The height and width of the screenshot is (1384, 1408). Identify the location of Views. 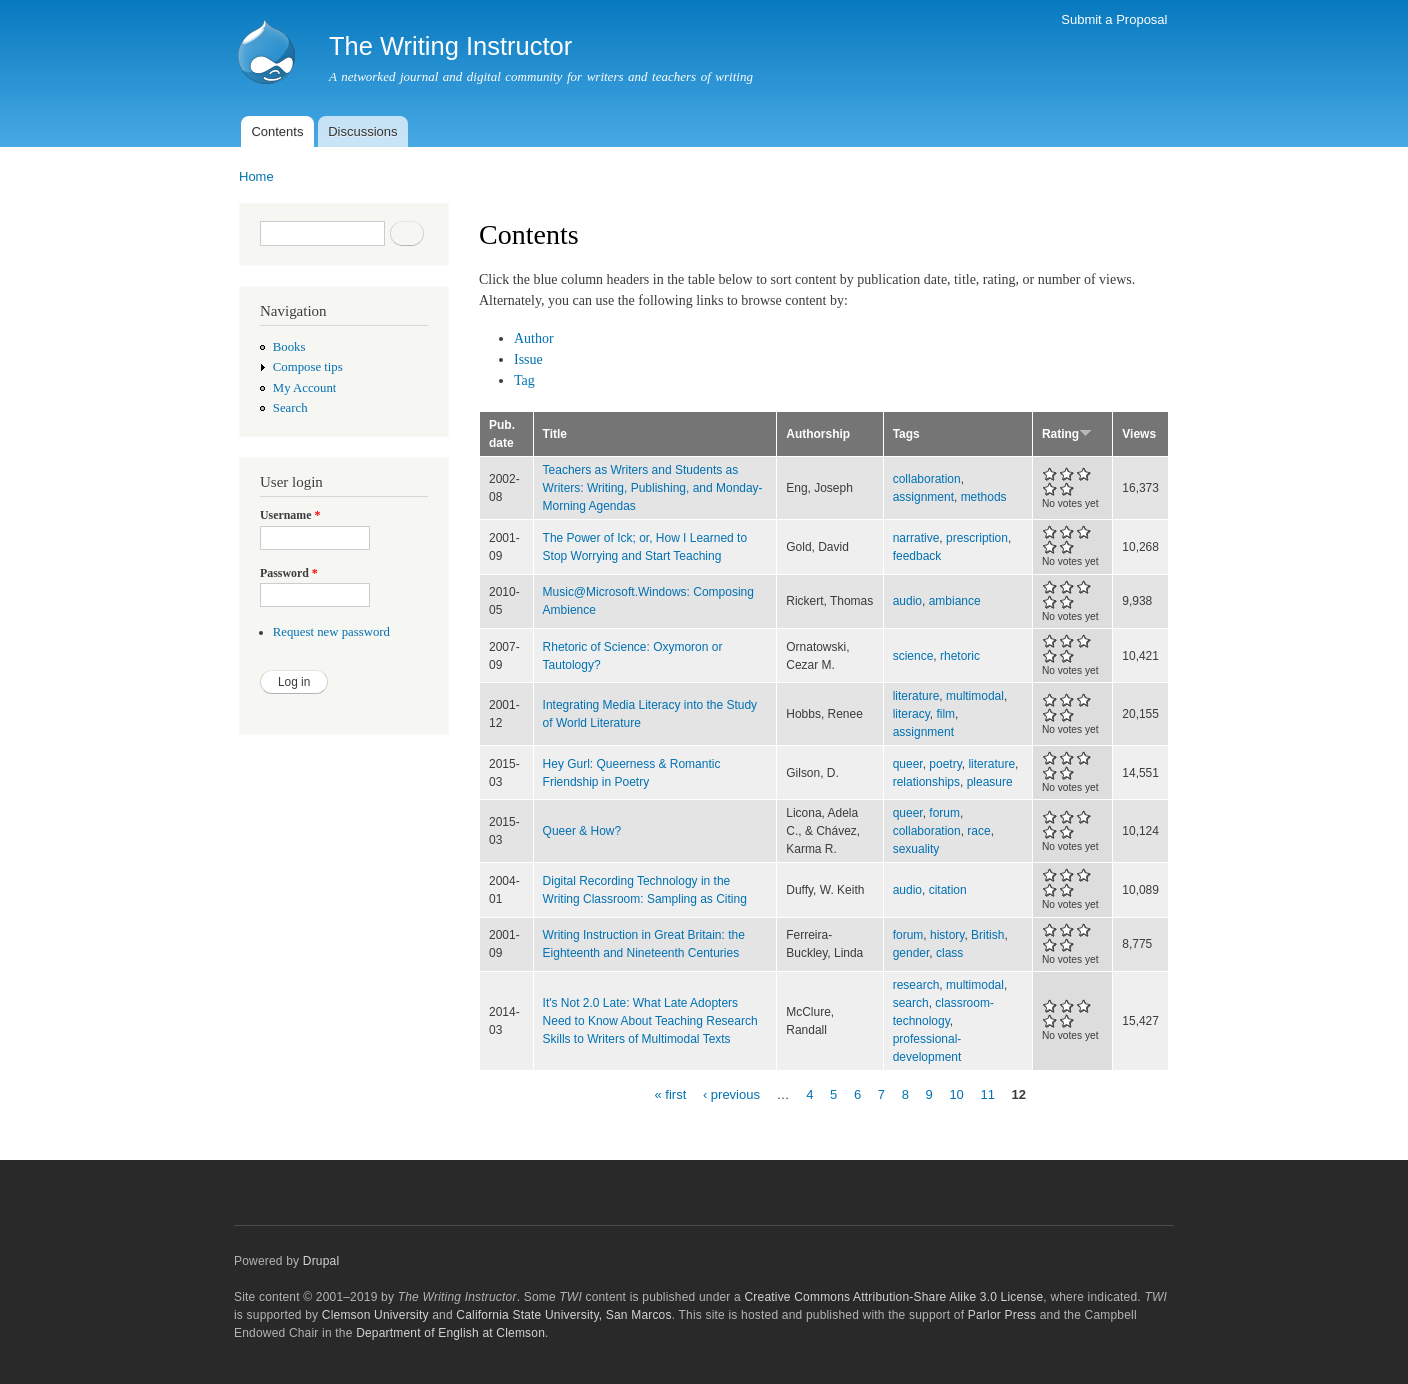
(1139, 434).